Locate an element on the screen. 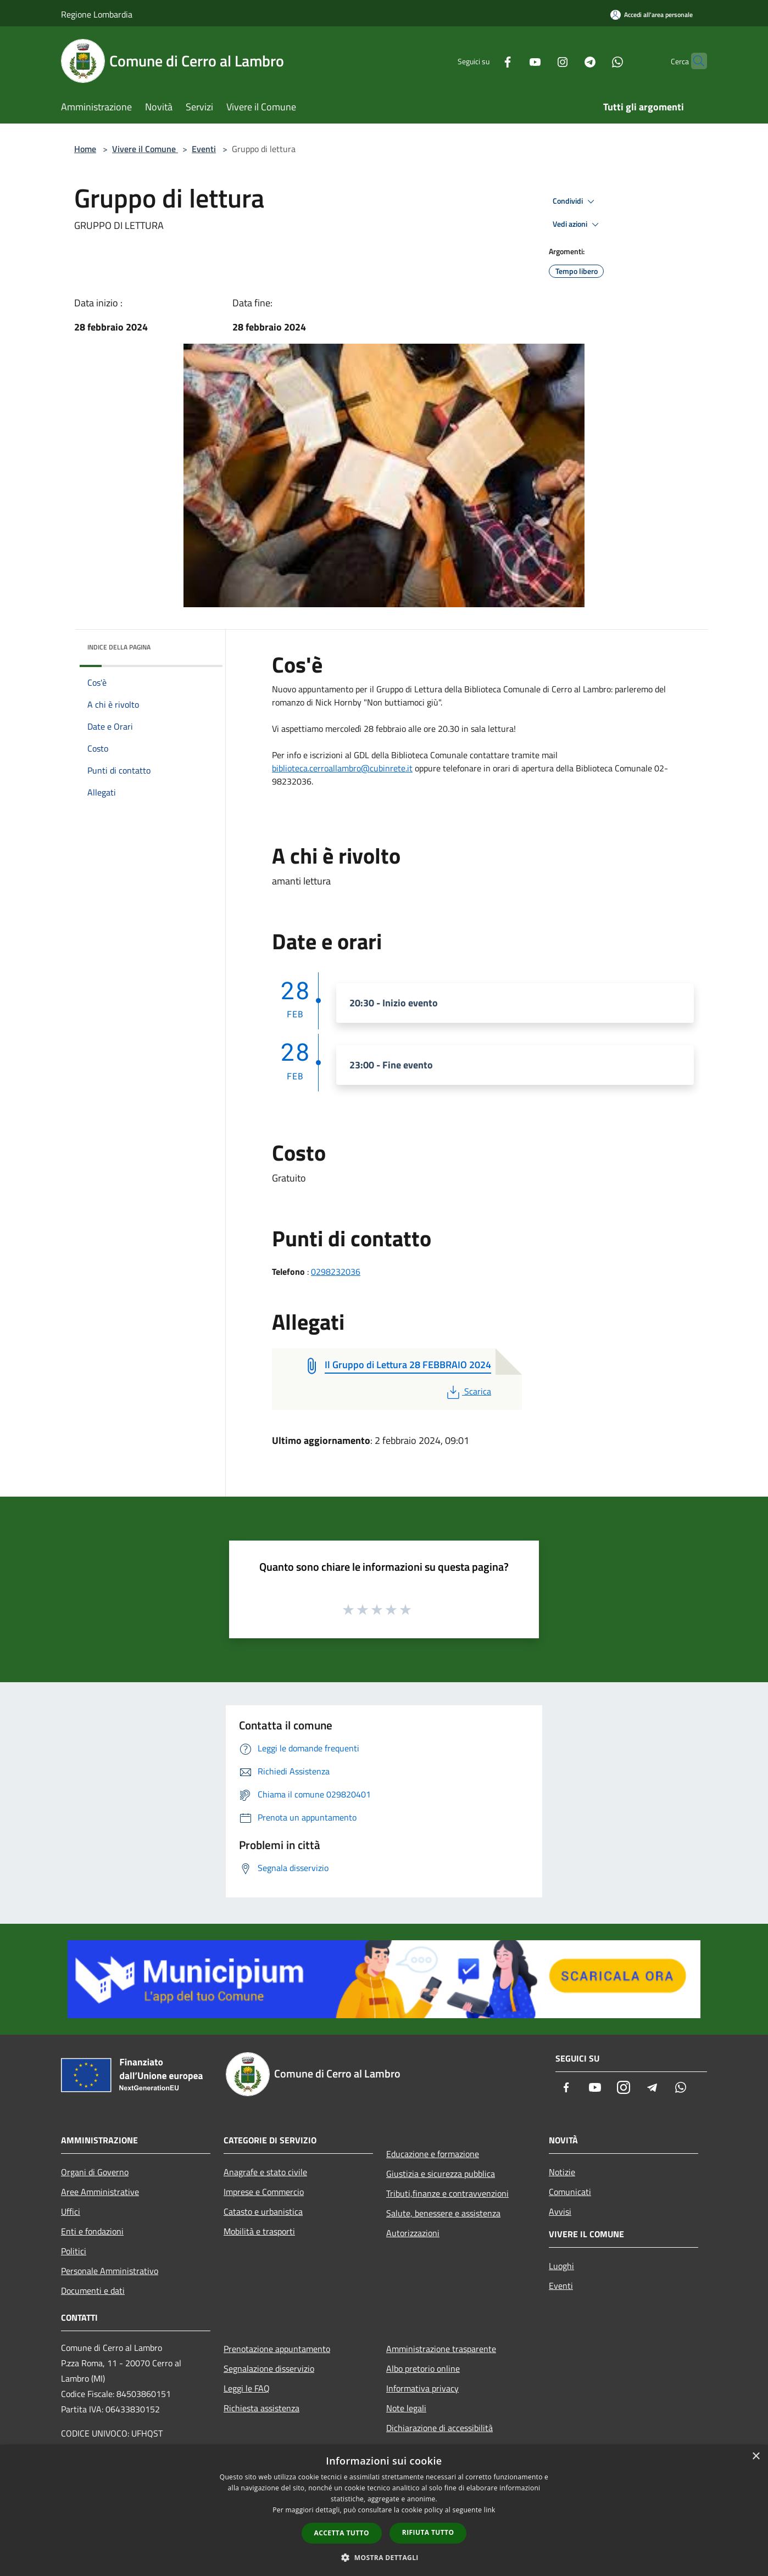  Segnalazione disservizio is located at coordinates (269, 2368).